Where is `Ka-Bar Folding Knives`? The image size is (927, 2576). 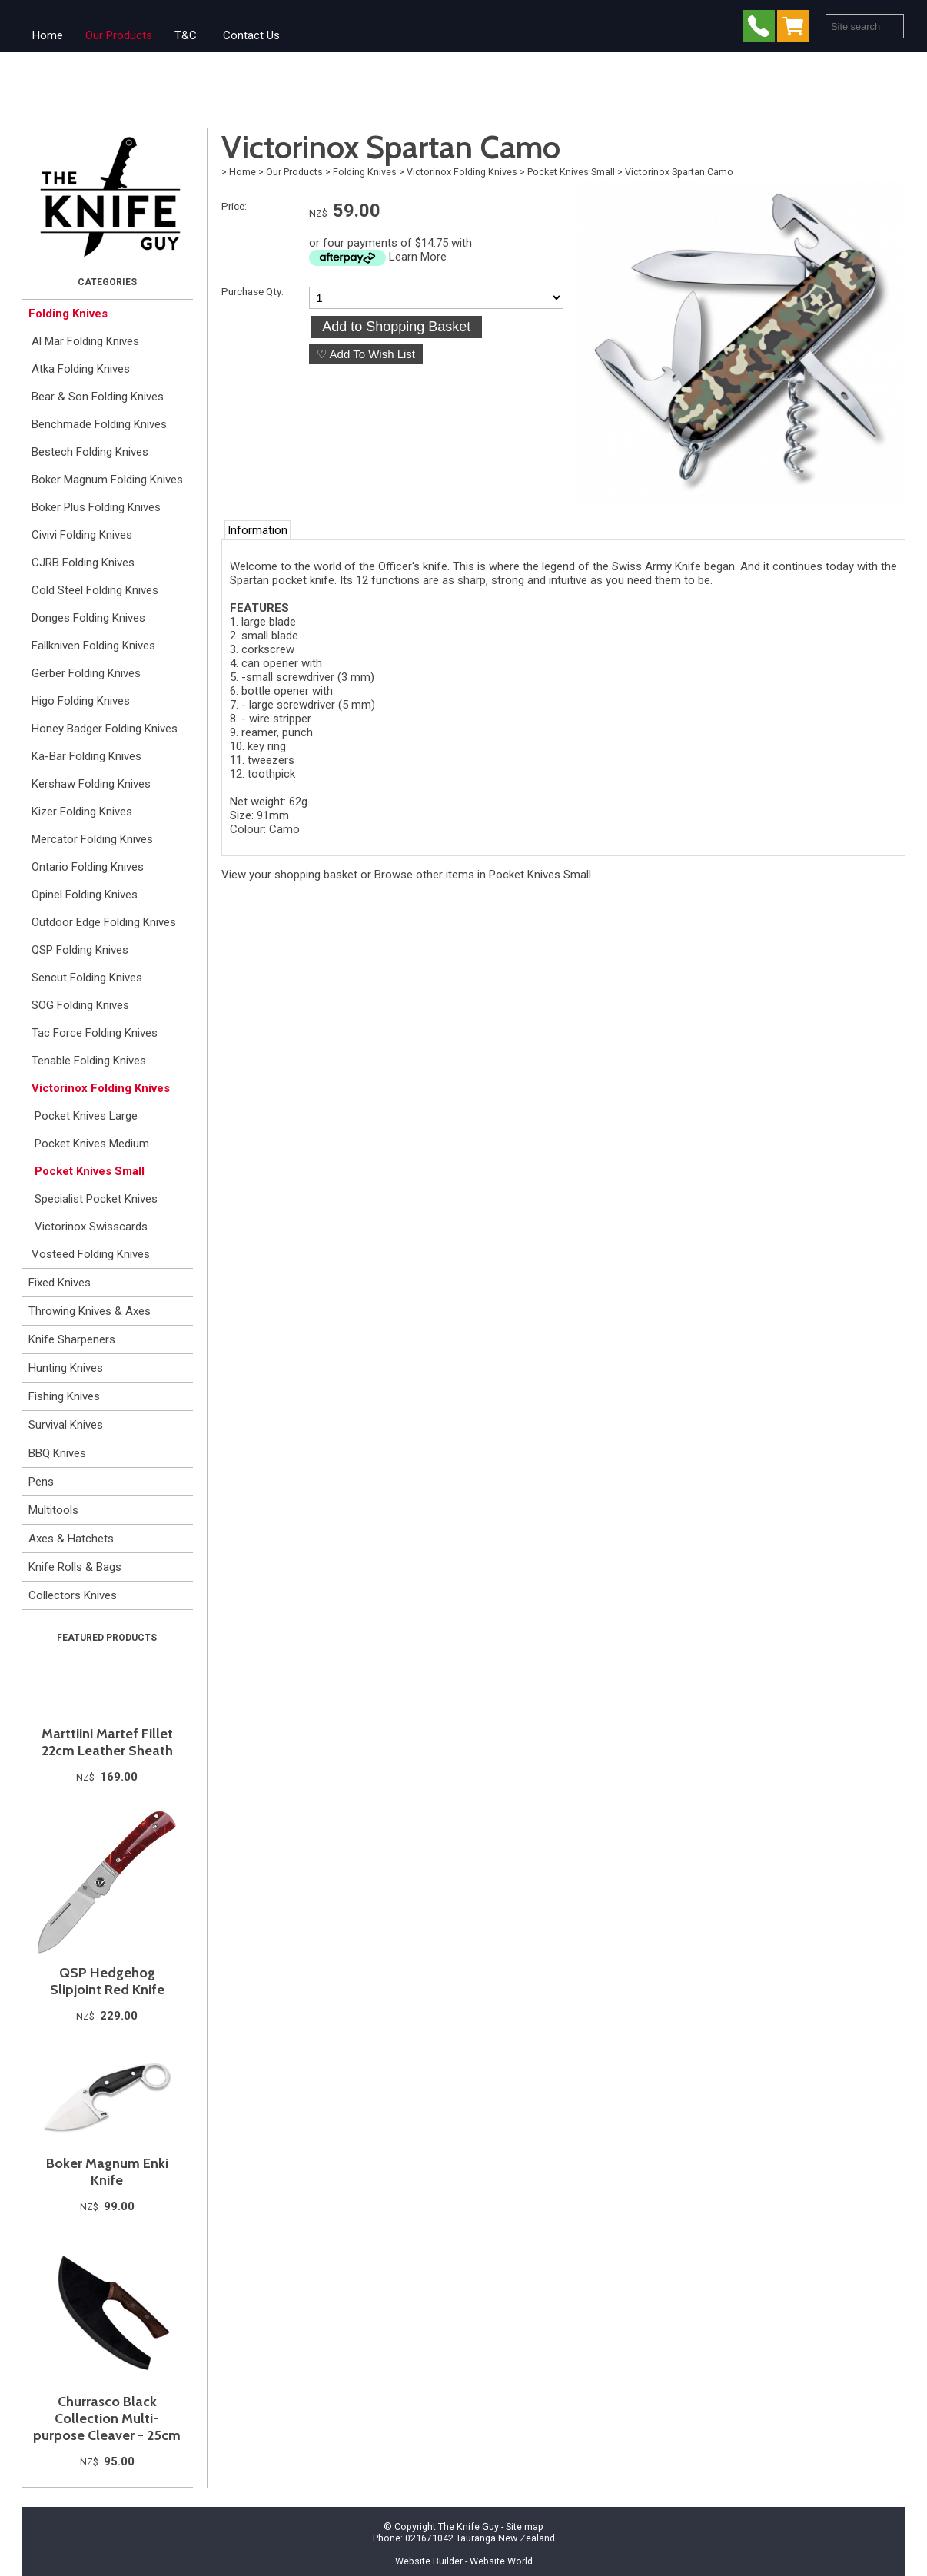 Ka-Bar Folding Knives is located at coordinates (86, 756).